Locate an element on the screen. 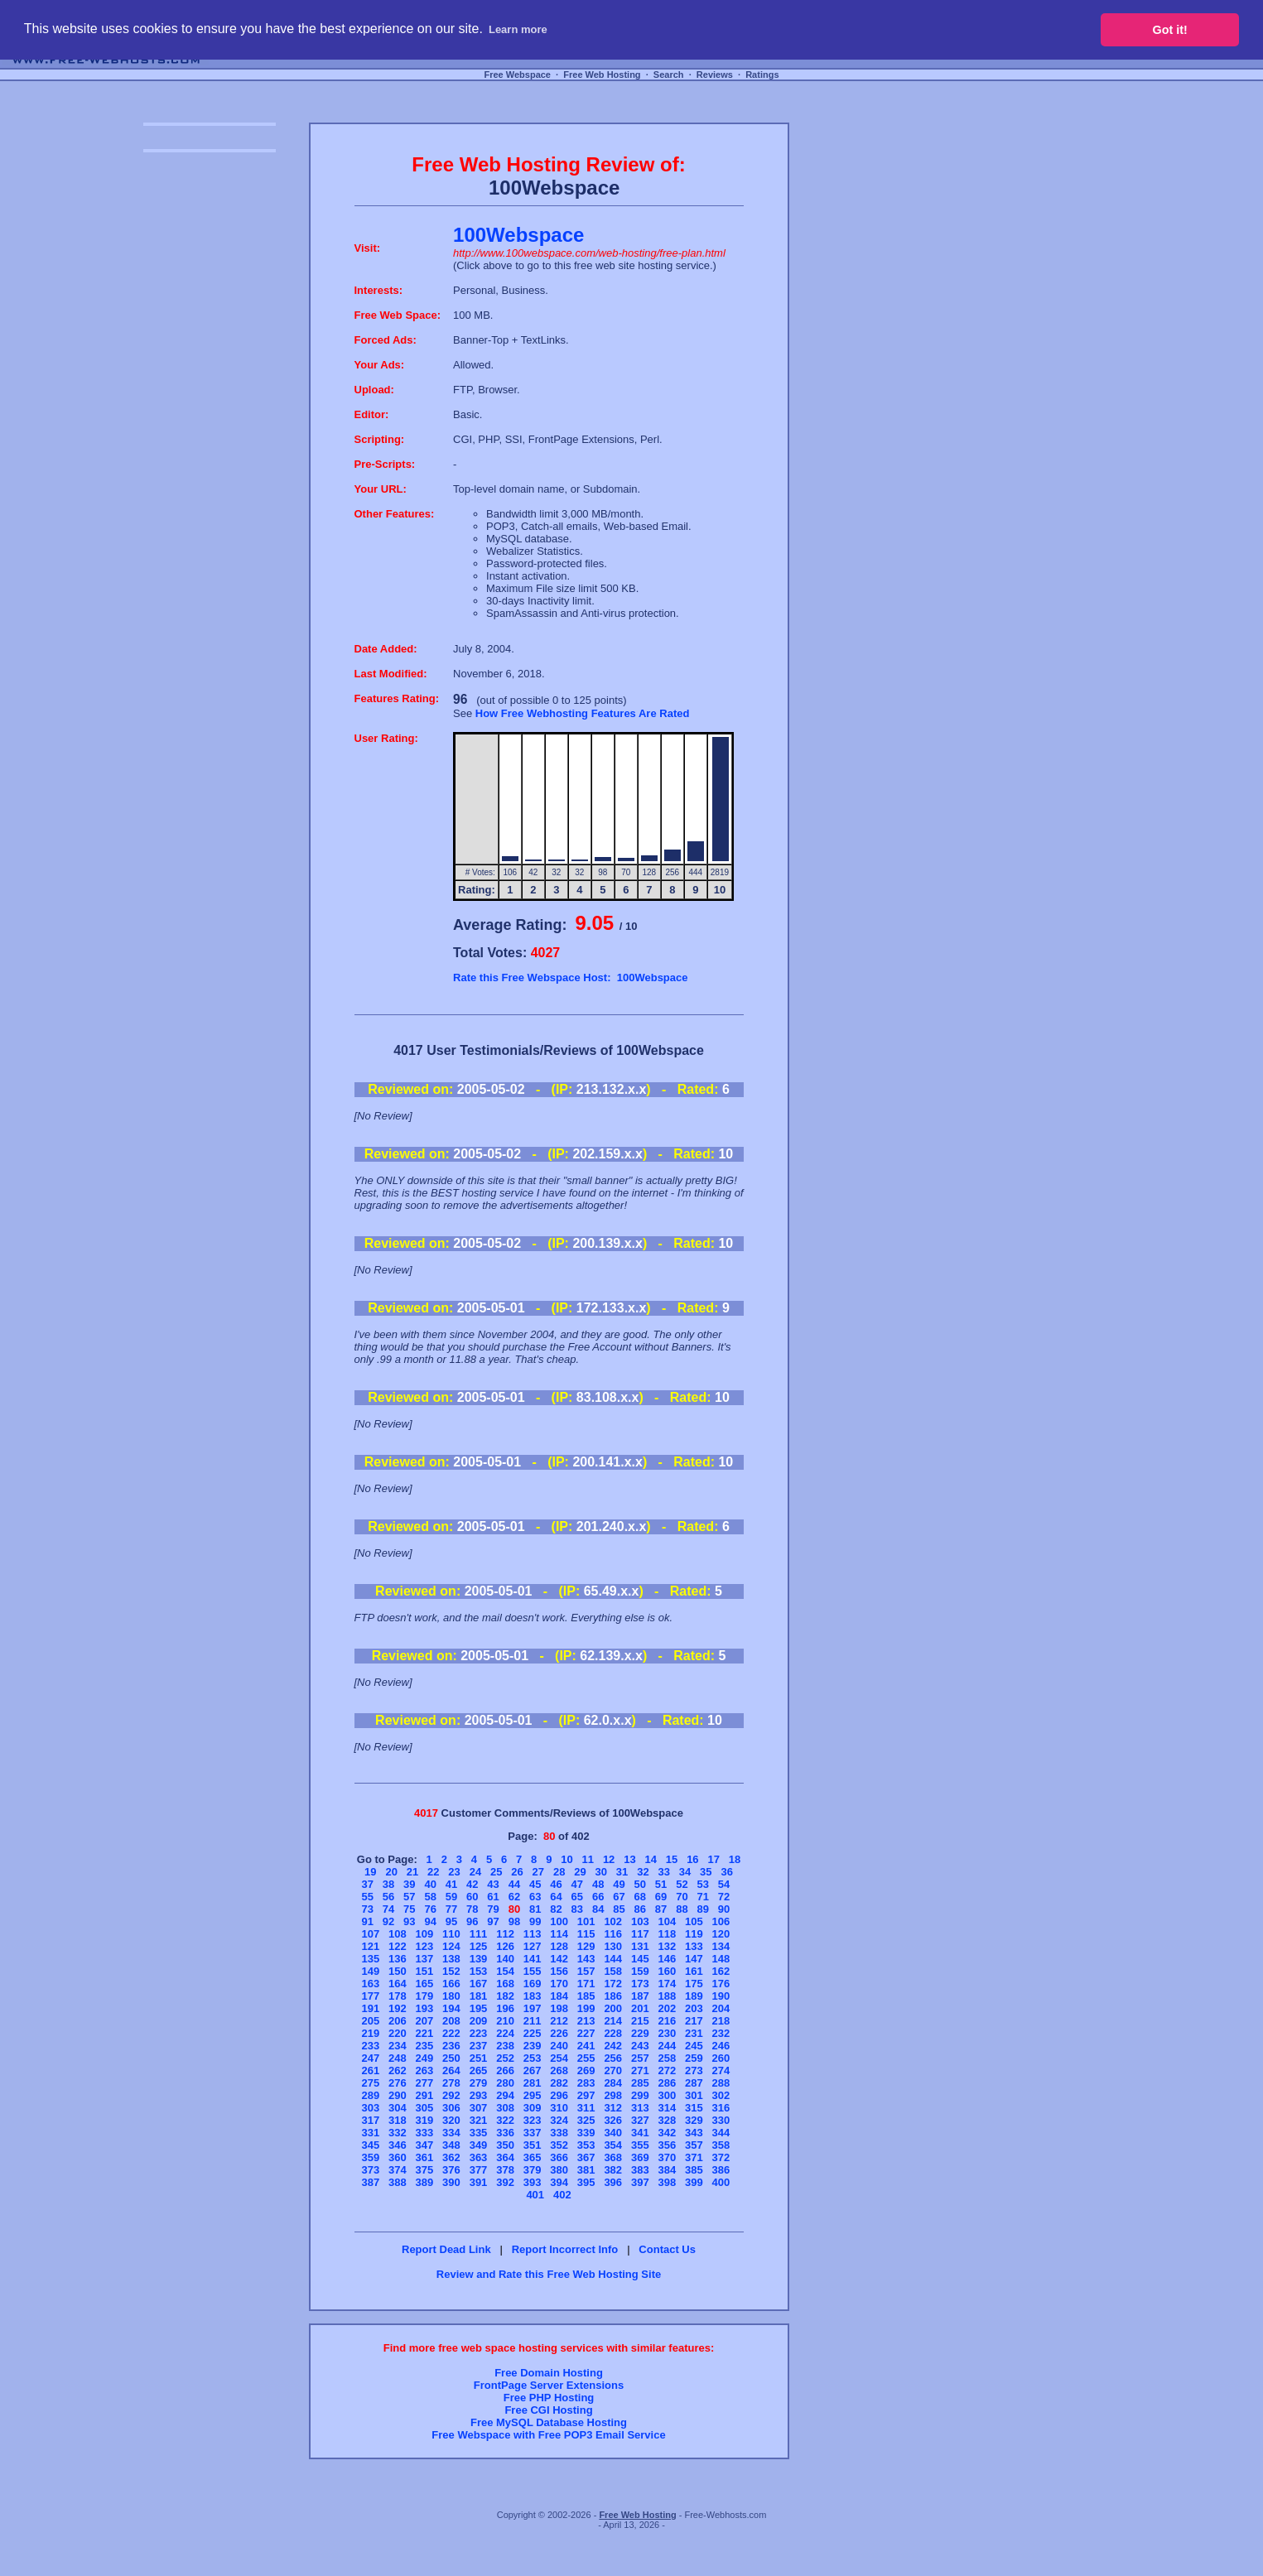 Image resolution: width=1263 pixels, height=2576 pixels. 209 is located at coordinates (479, 2021).